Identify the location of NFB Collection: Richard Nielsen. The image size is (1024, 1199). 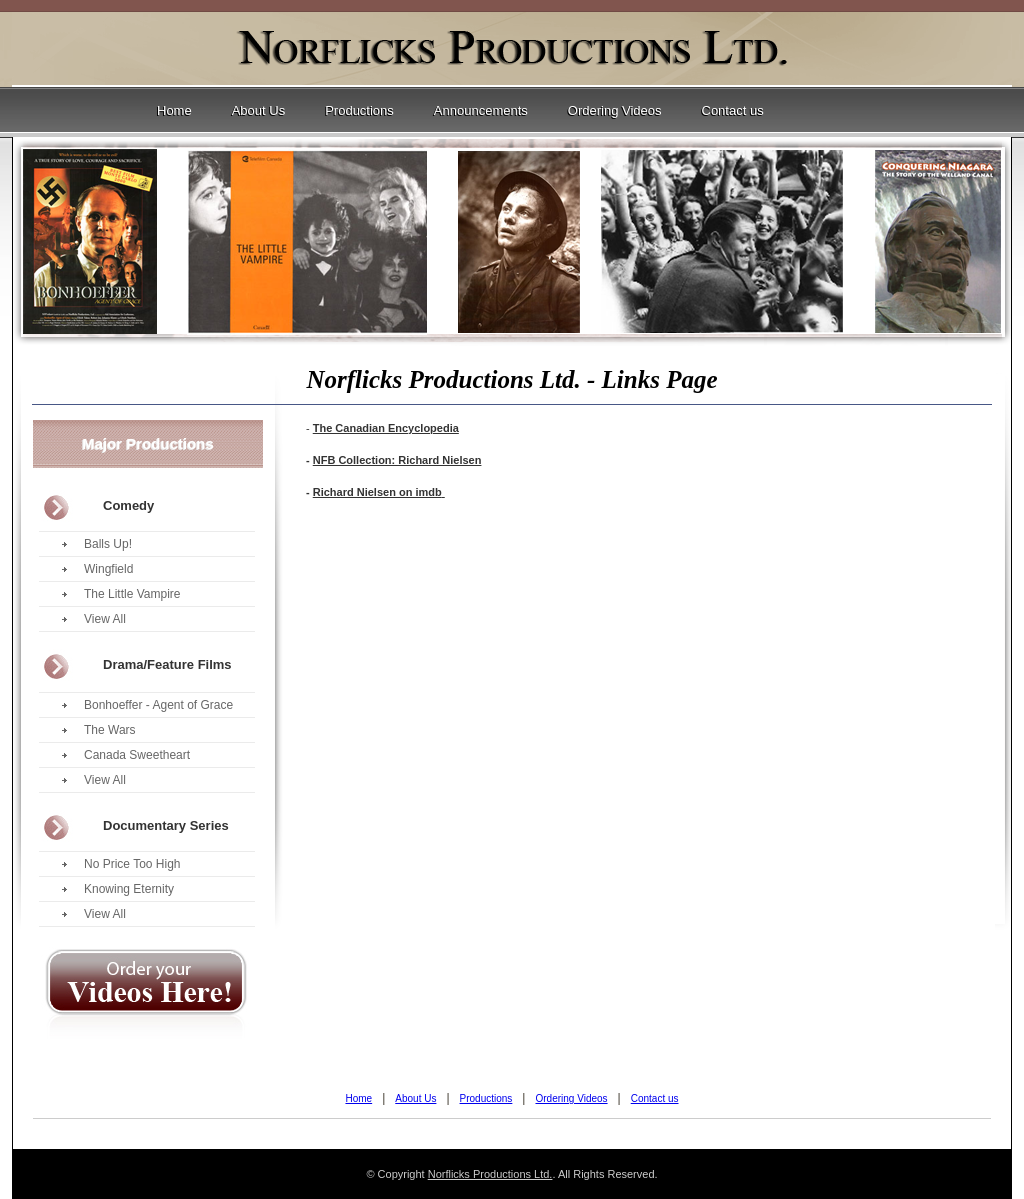
(397, 460).